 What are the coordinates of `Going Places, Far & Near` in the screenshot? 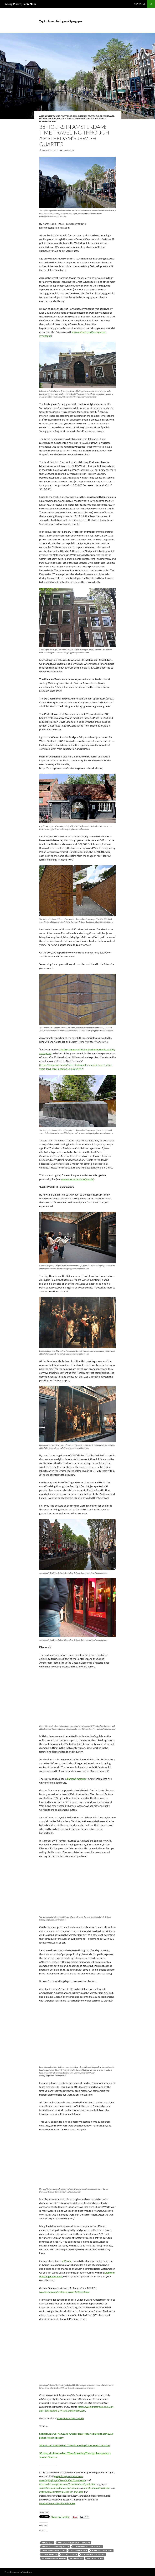 It's located at (20, 4).